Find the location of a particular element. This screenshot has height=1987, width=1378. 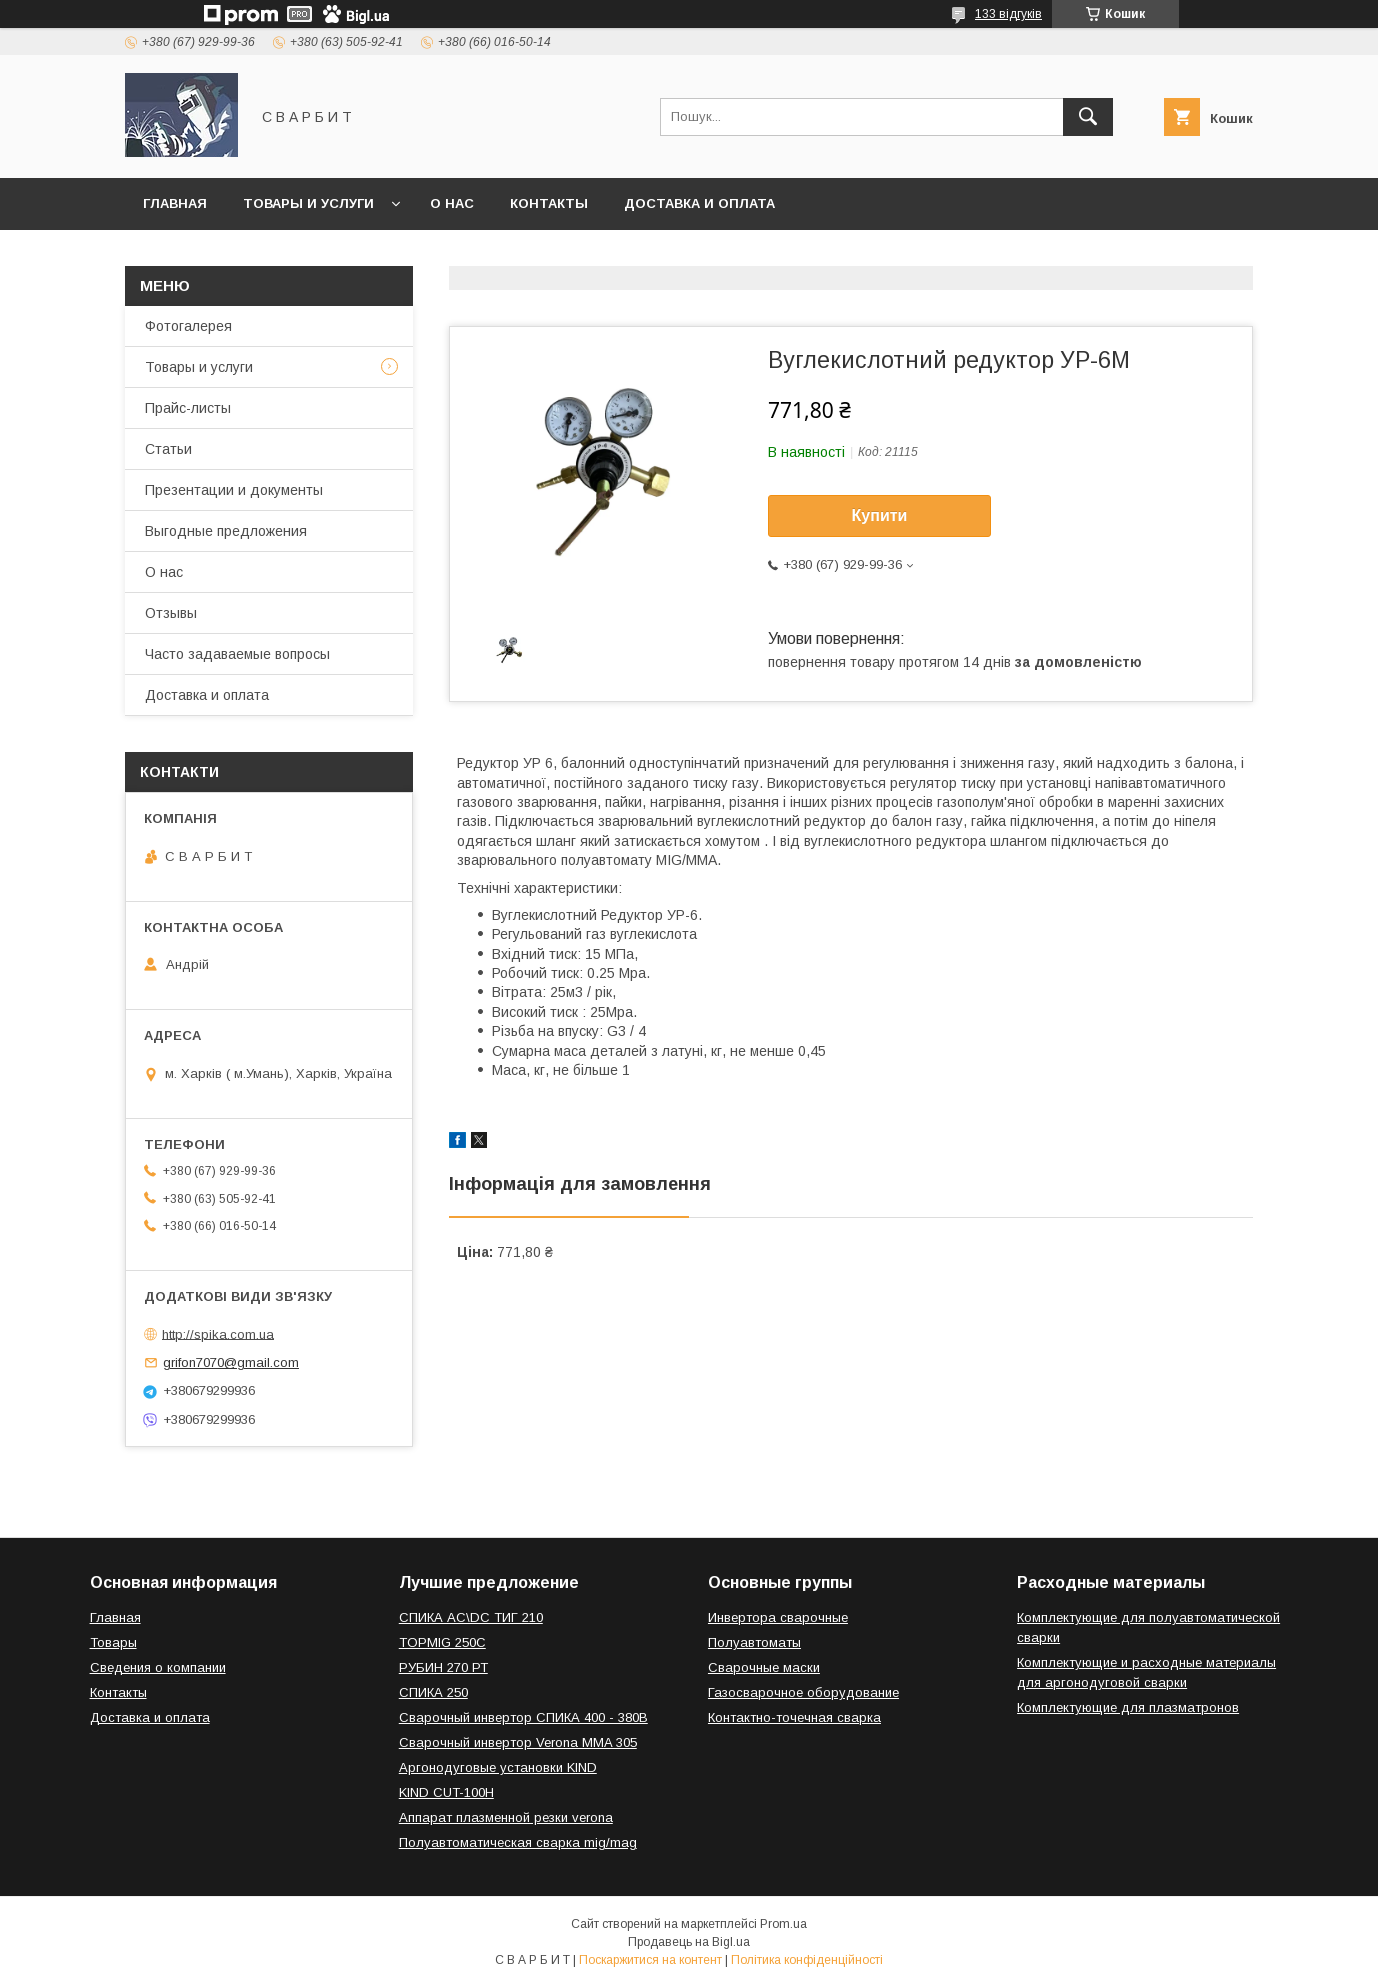

KIND CUT-100H is located at coordinates (446, 1792).